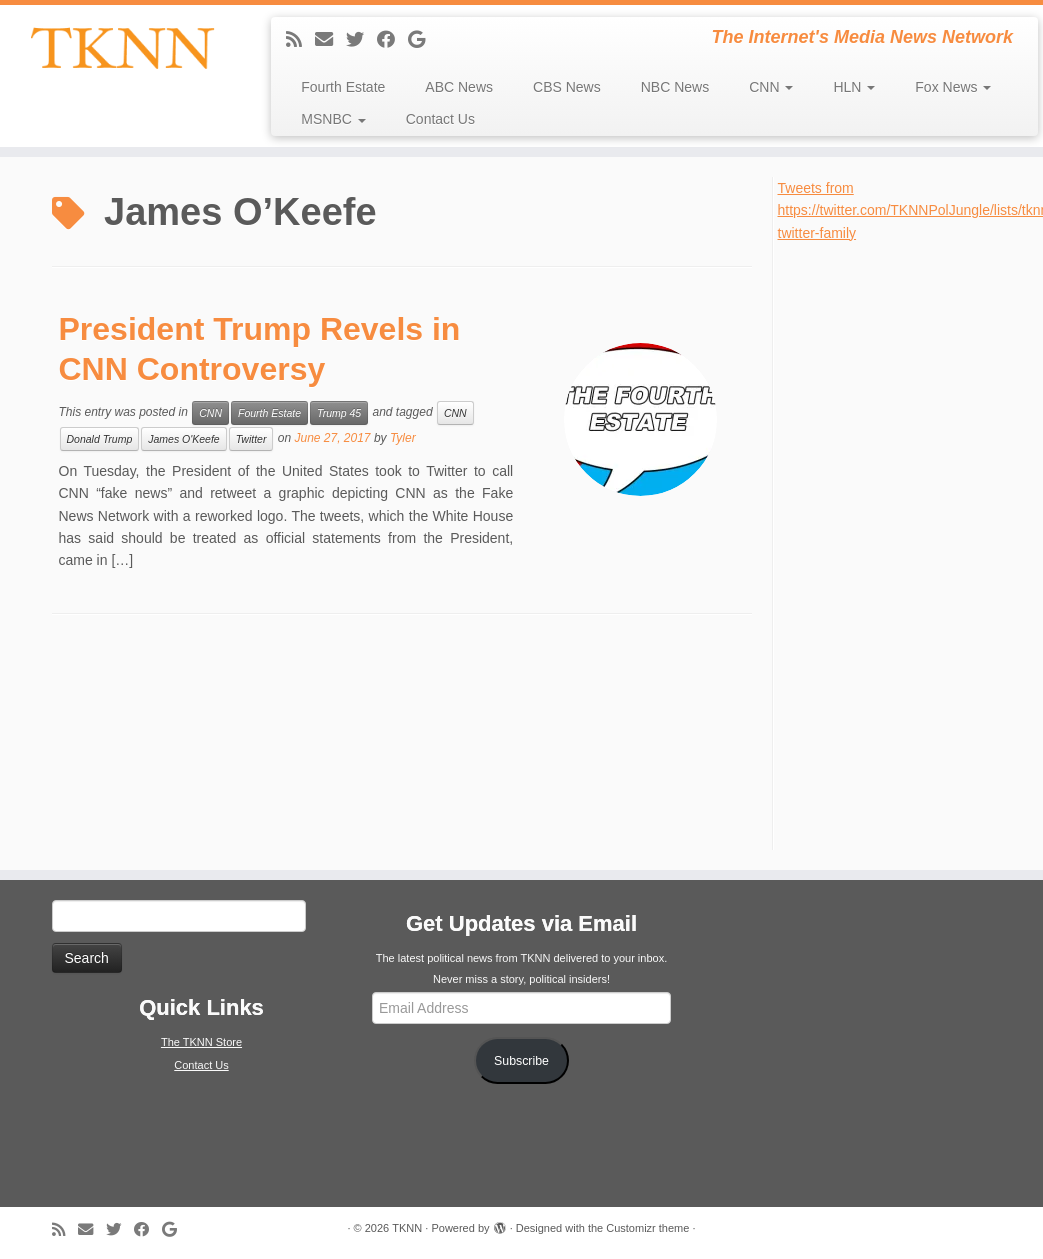 Image resolution: width=1043 pixels, height=1259 pixels. What do you see at coordinates (459, 87) in the screenshot?
I see `ABC News` at bounding box center [459, 87].